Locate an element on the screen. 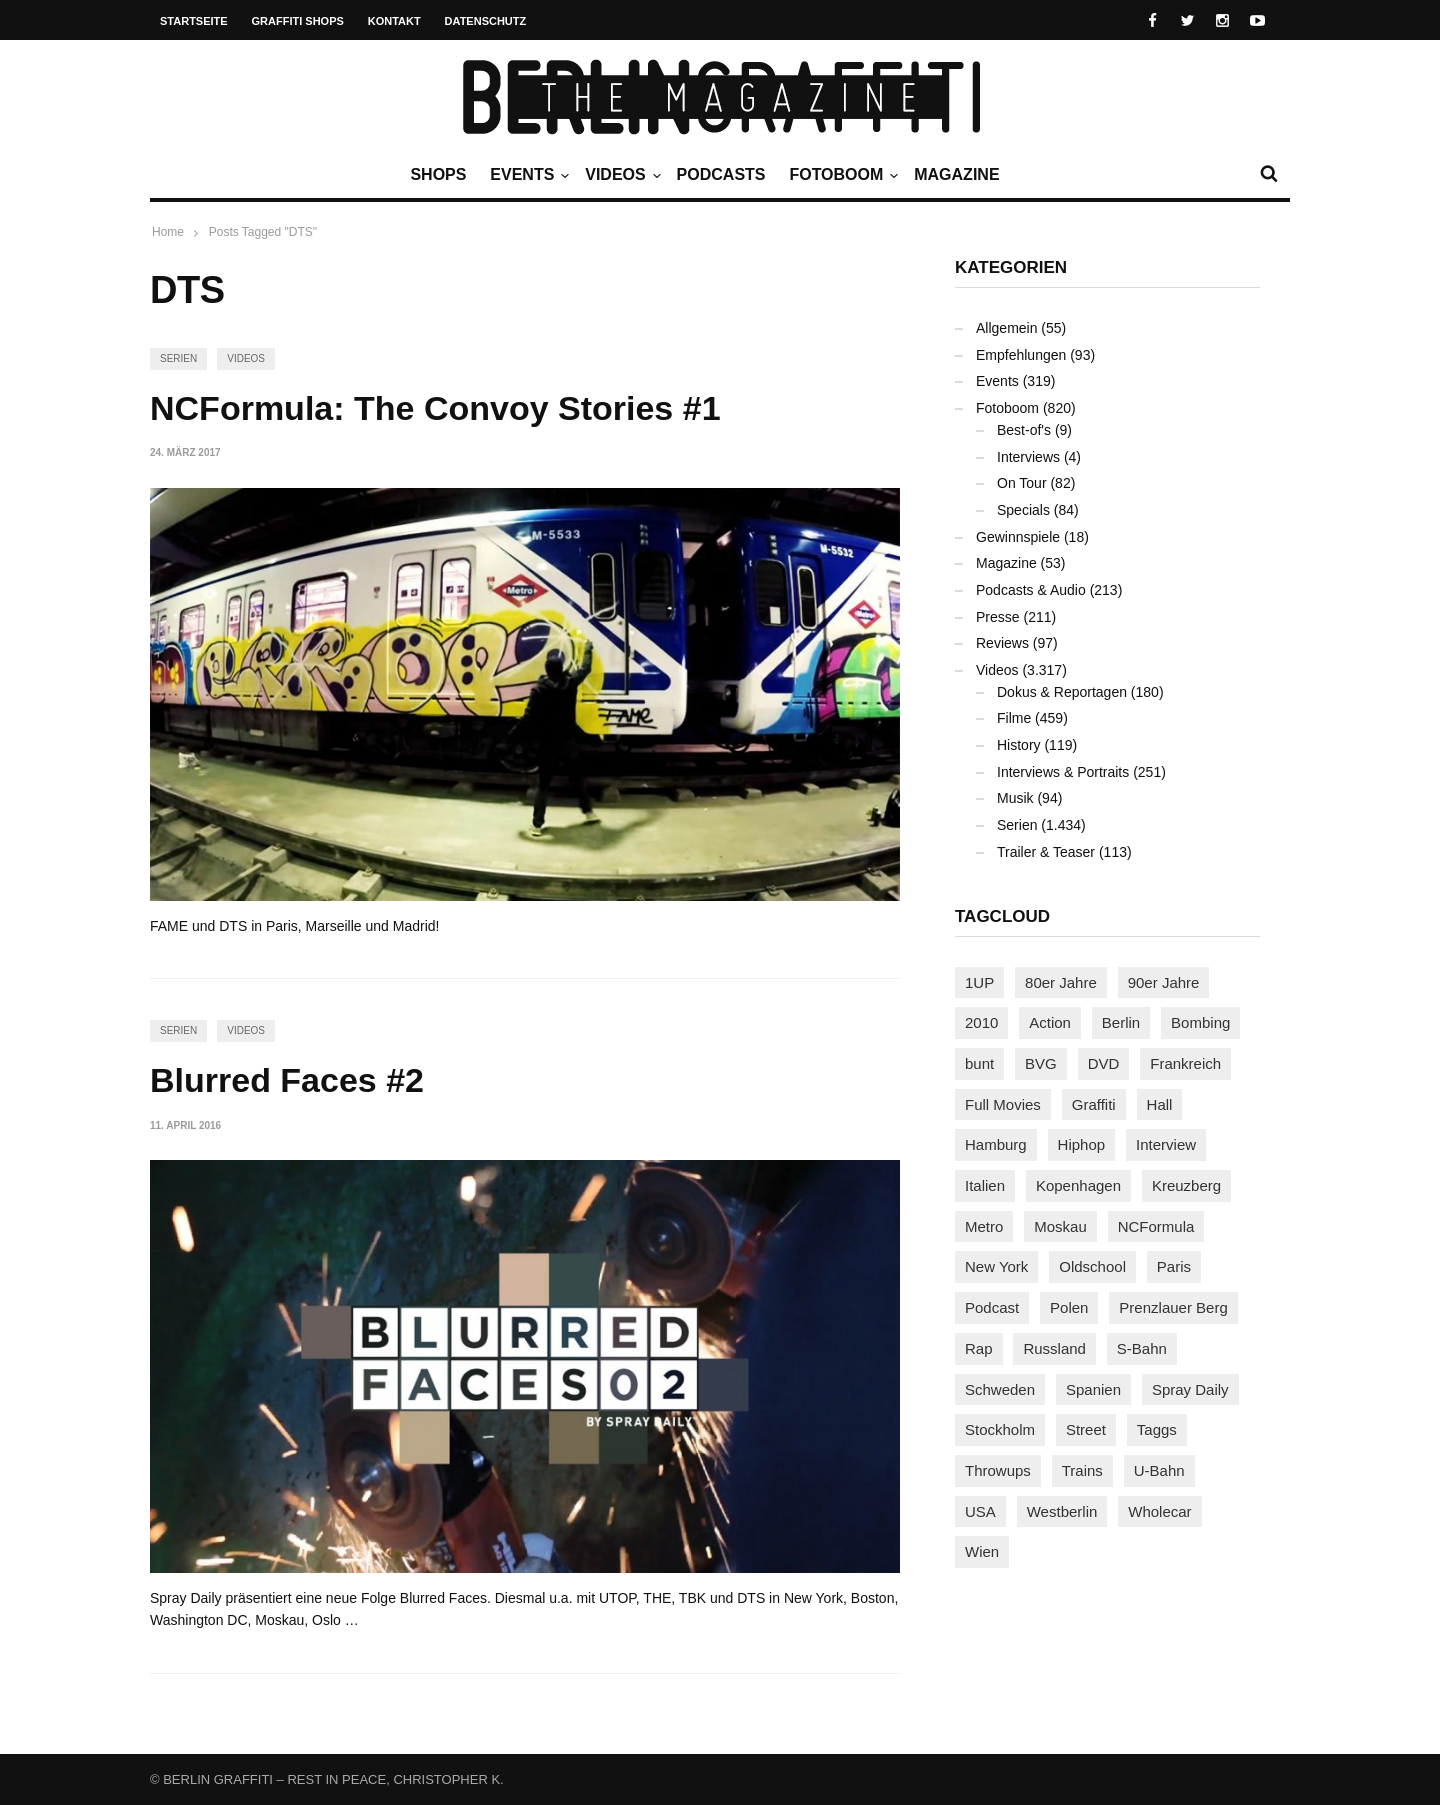 Image resolution: width=1440 pixels, height=1805 pixels. New York [New York (228 Einträge)] is located at coordinates (996, 1266).